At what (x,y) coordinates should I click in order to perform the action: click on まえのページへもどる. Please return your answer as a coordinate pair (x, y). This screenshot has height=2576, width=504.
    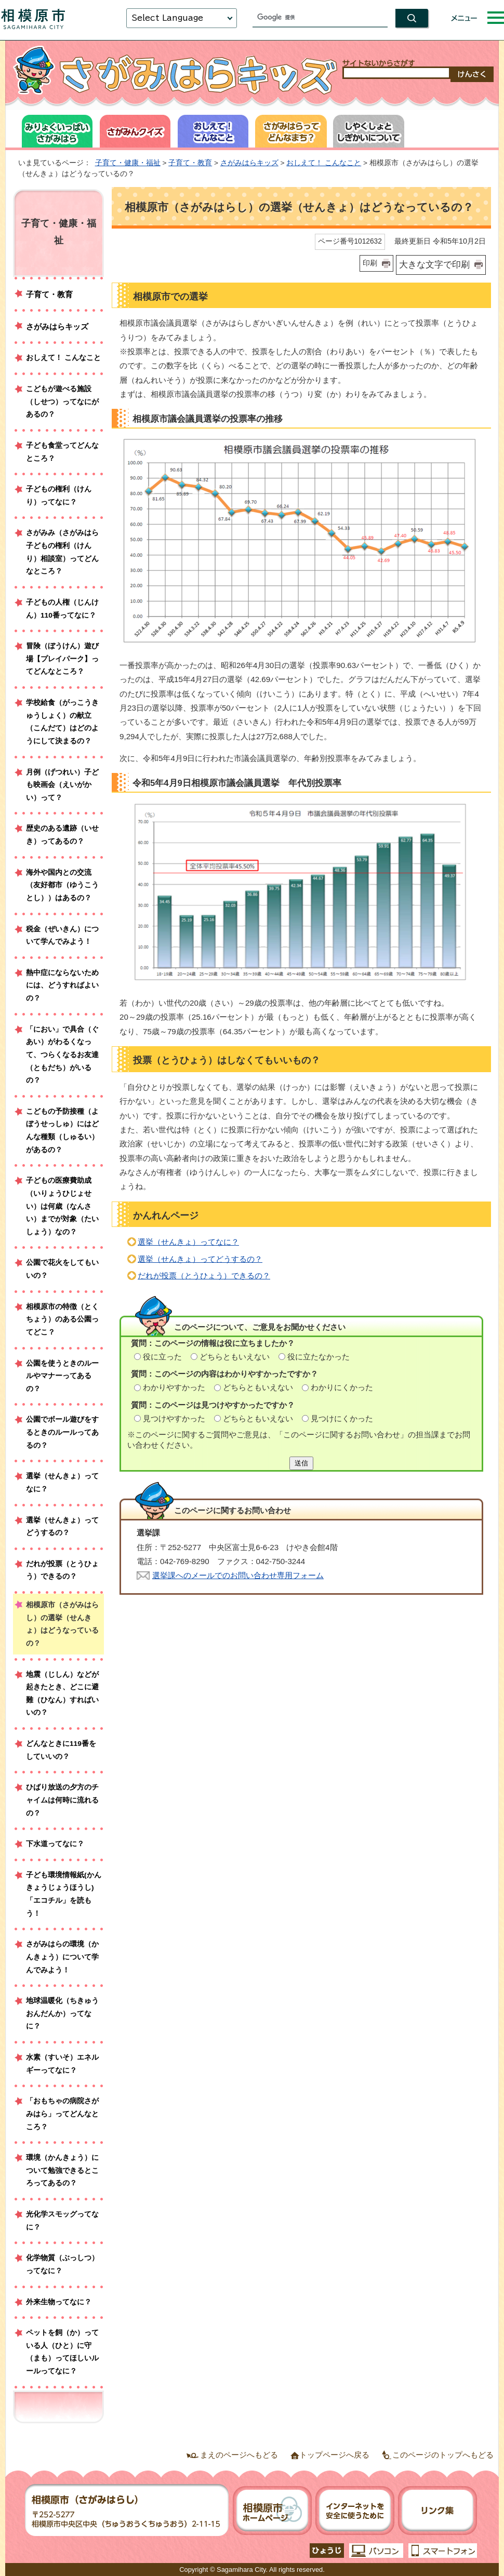
    Looking at the image, I should click on (239, 2454).